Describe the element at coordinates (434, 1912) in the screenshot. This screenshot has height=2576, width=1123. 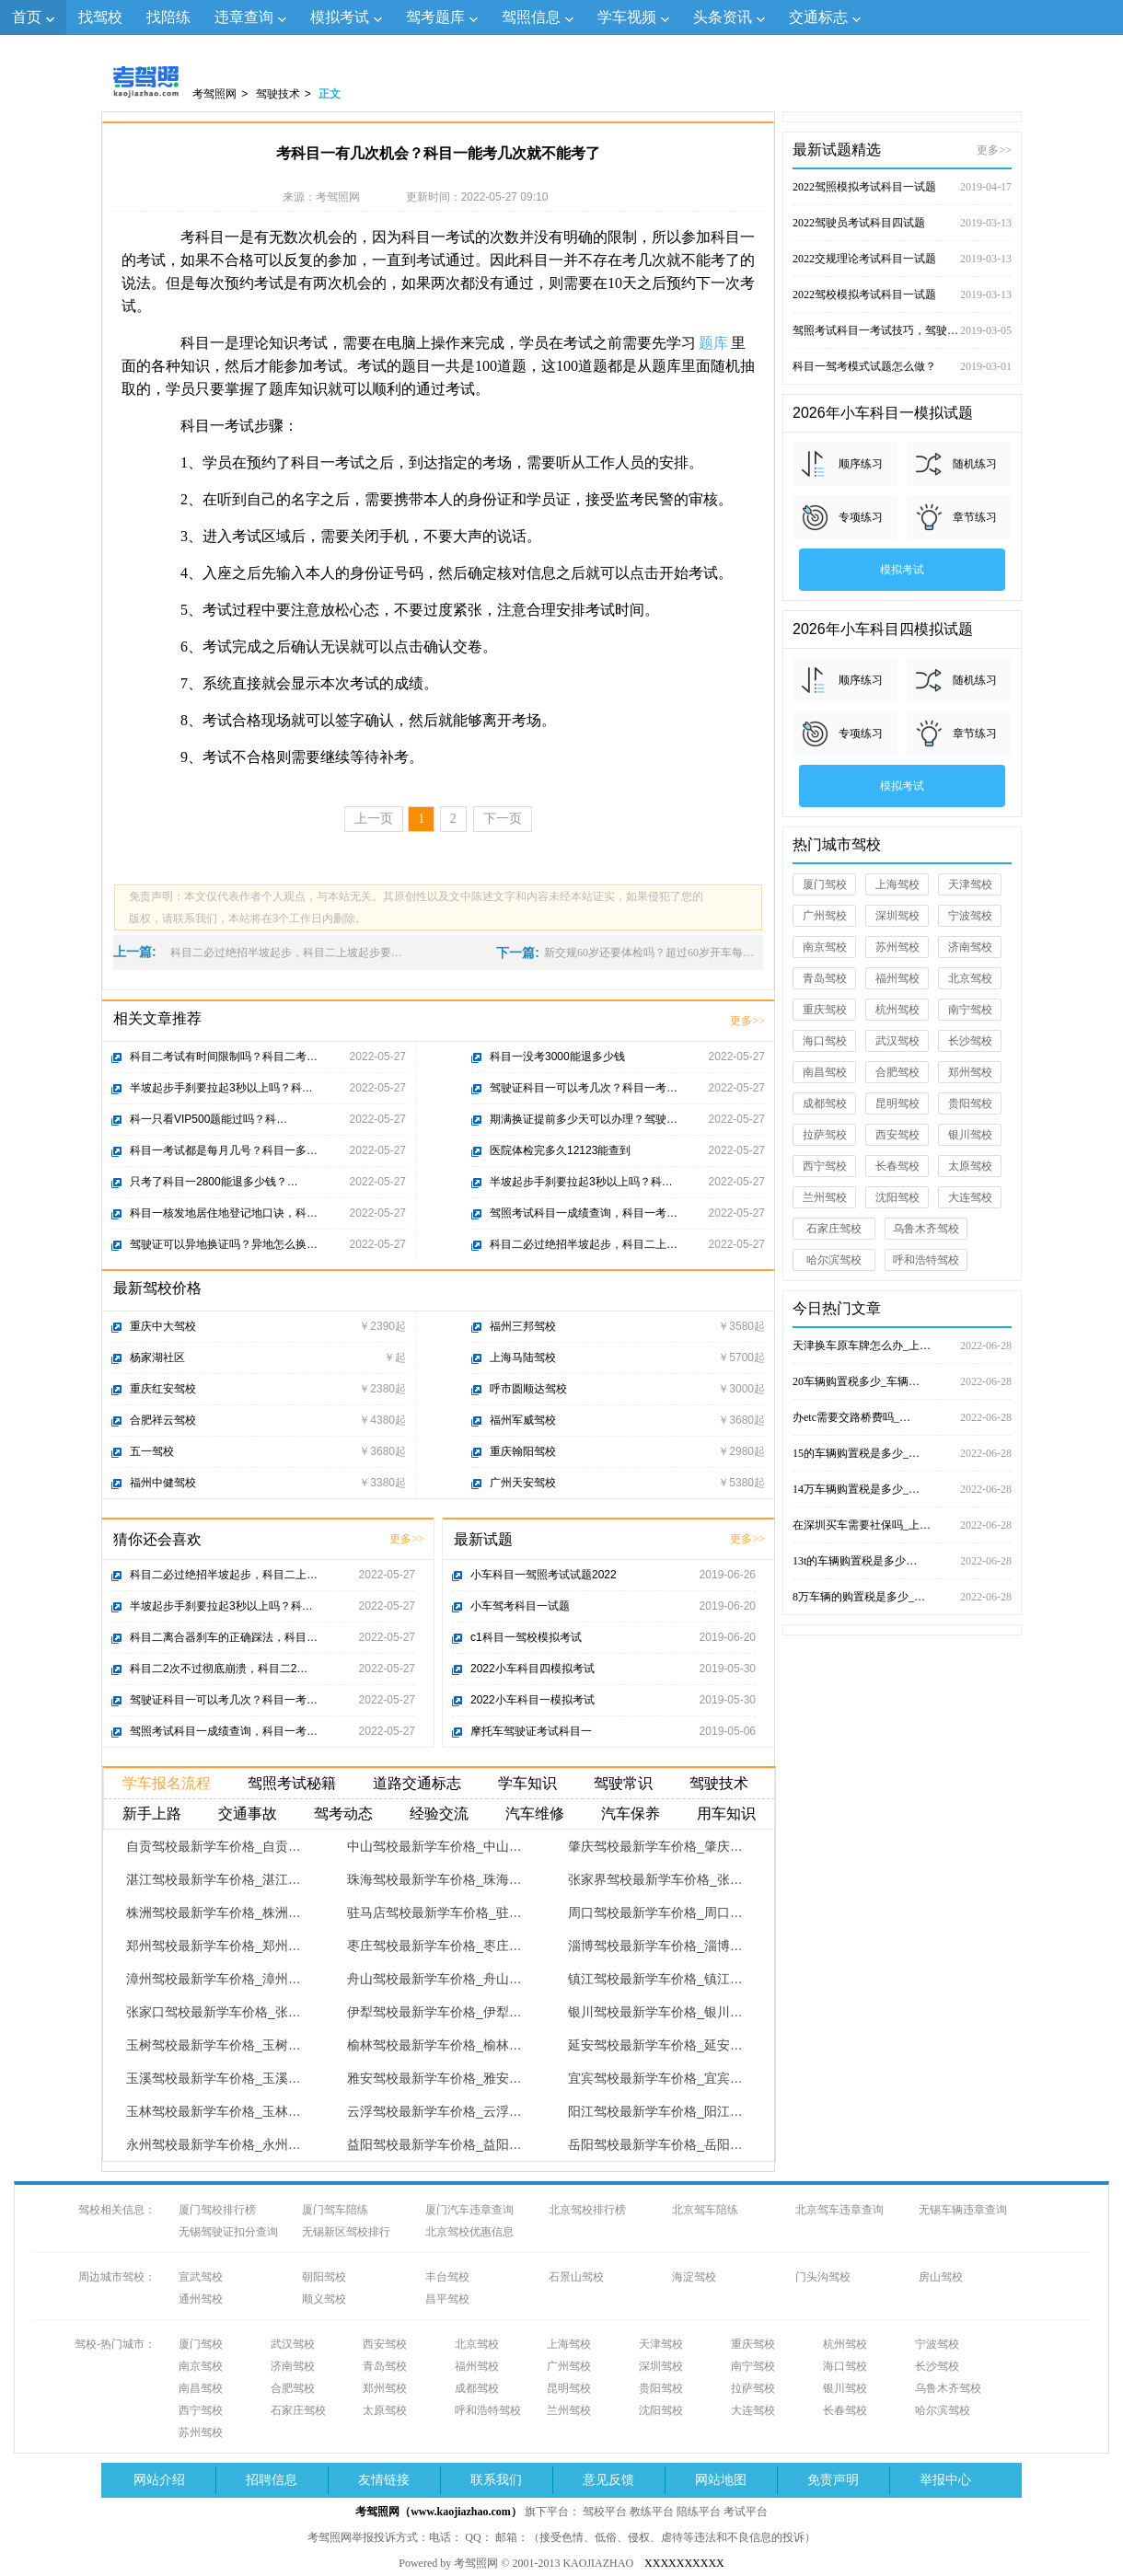
I see `驻马店驾校最新学车价格_驻…` at that location.